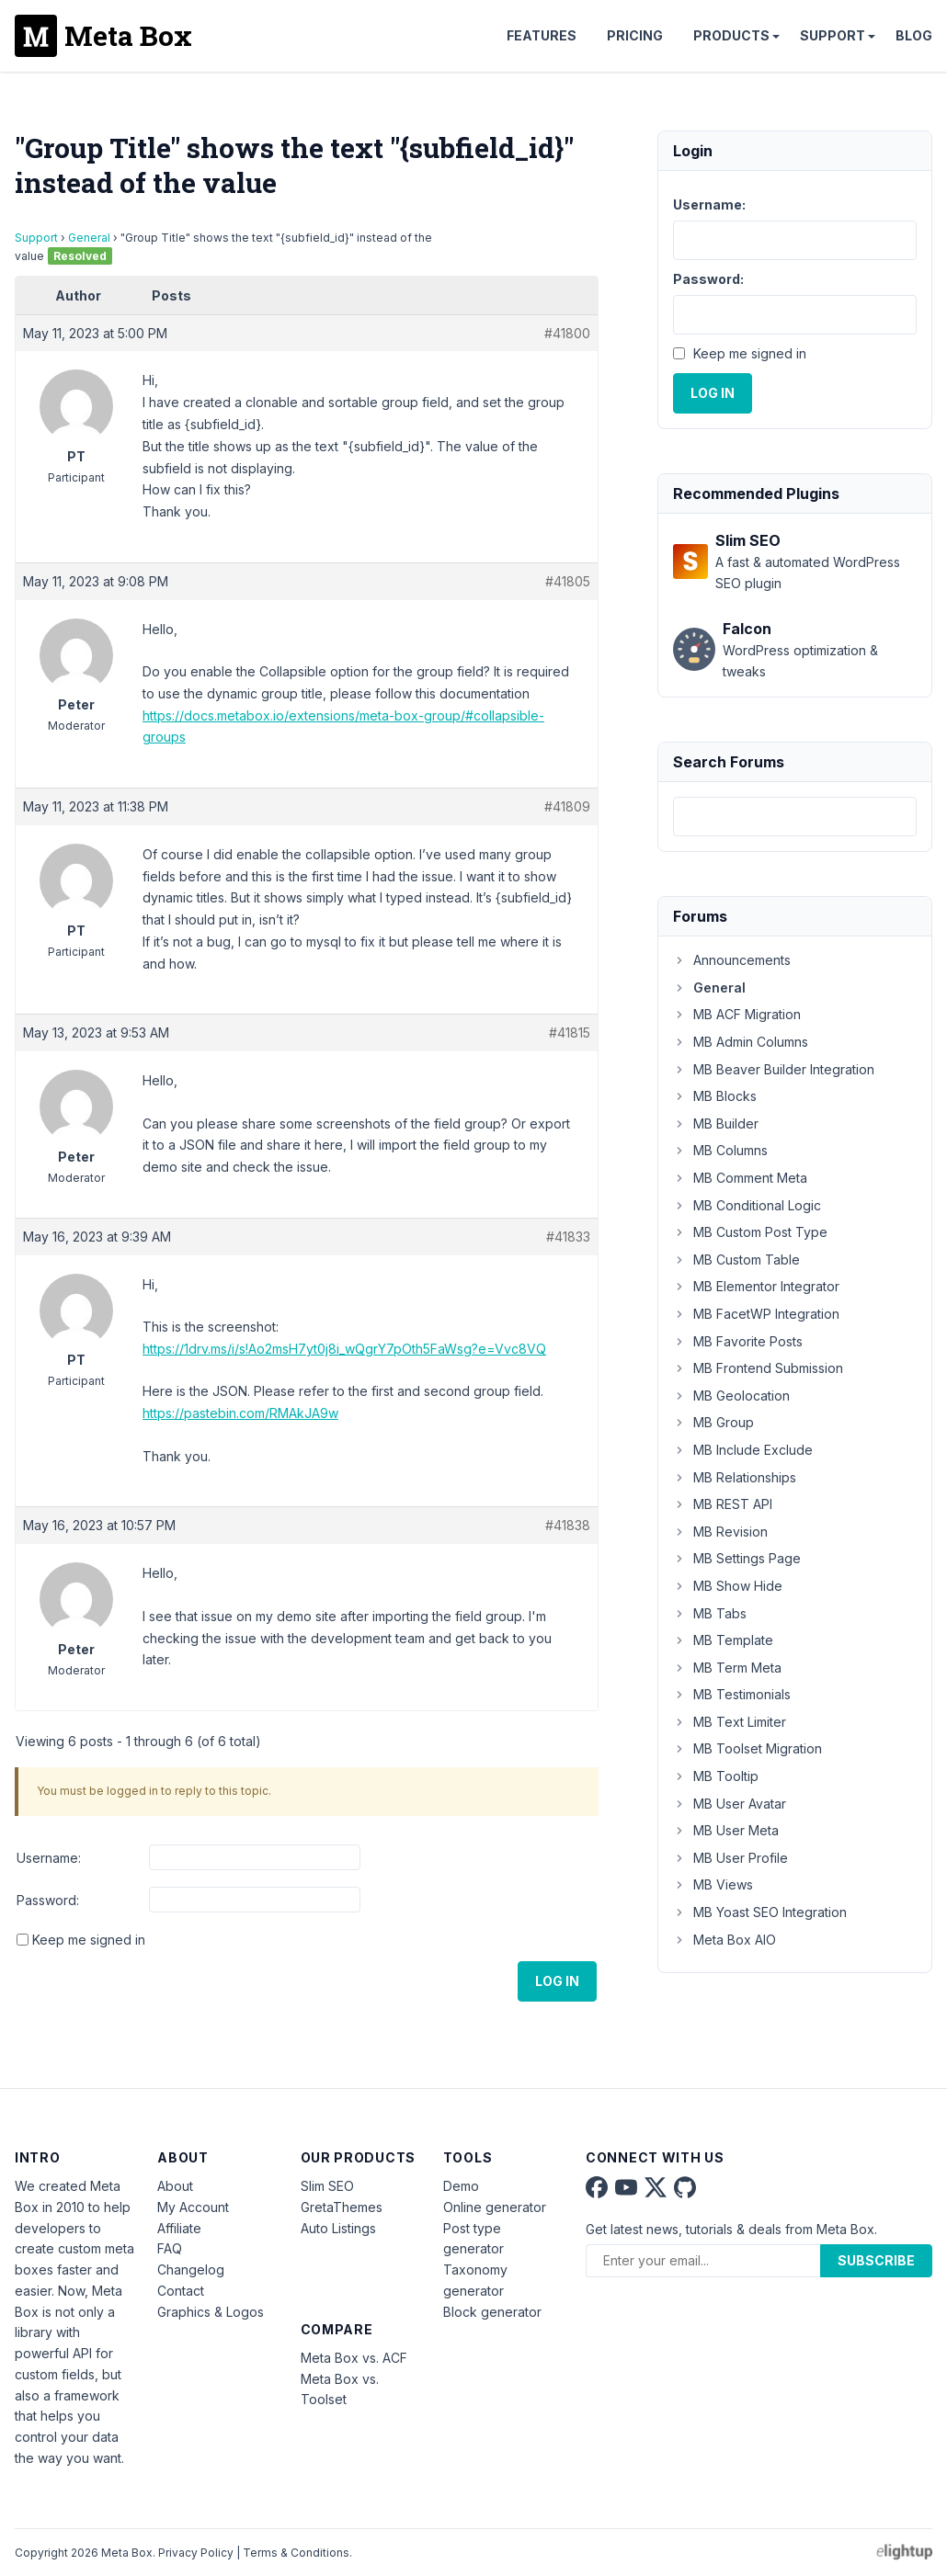 This screenshot has width=947, height=2576. What do you see at coordinates (832, 35) in the screenshot?
I see `Support` at bounding box center [832, 35].